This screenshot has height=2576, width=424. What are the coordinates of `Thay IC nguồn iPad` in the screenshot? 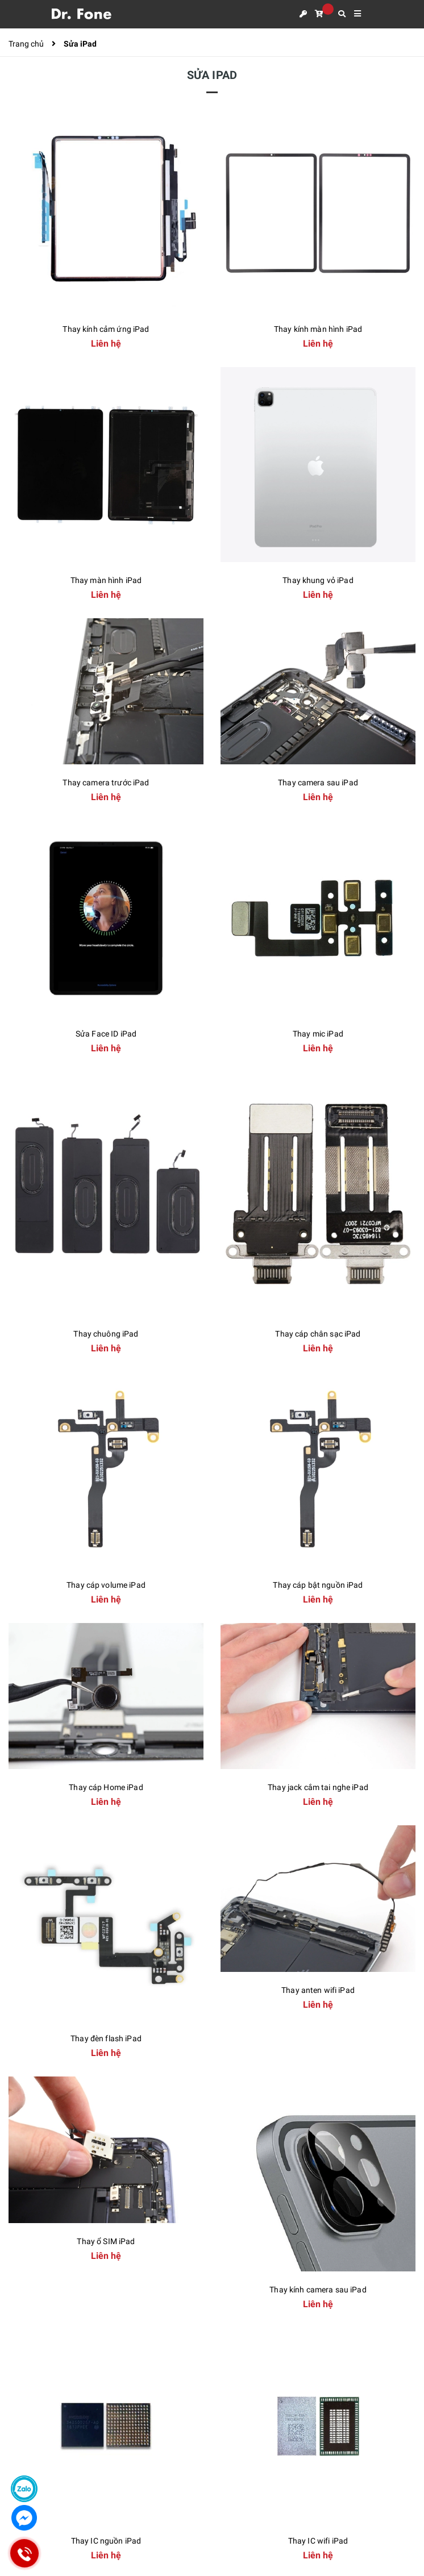 It's located at (106, 2540).